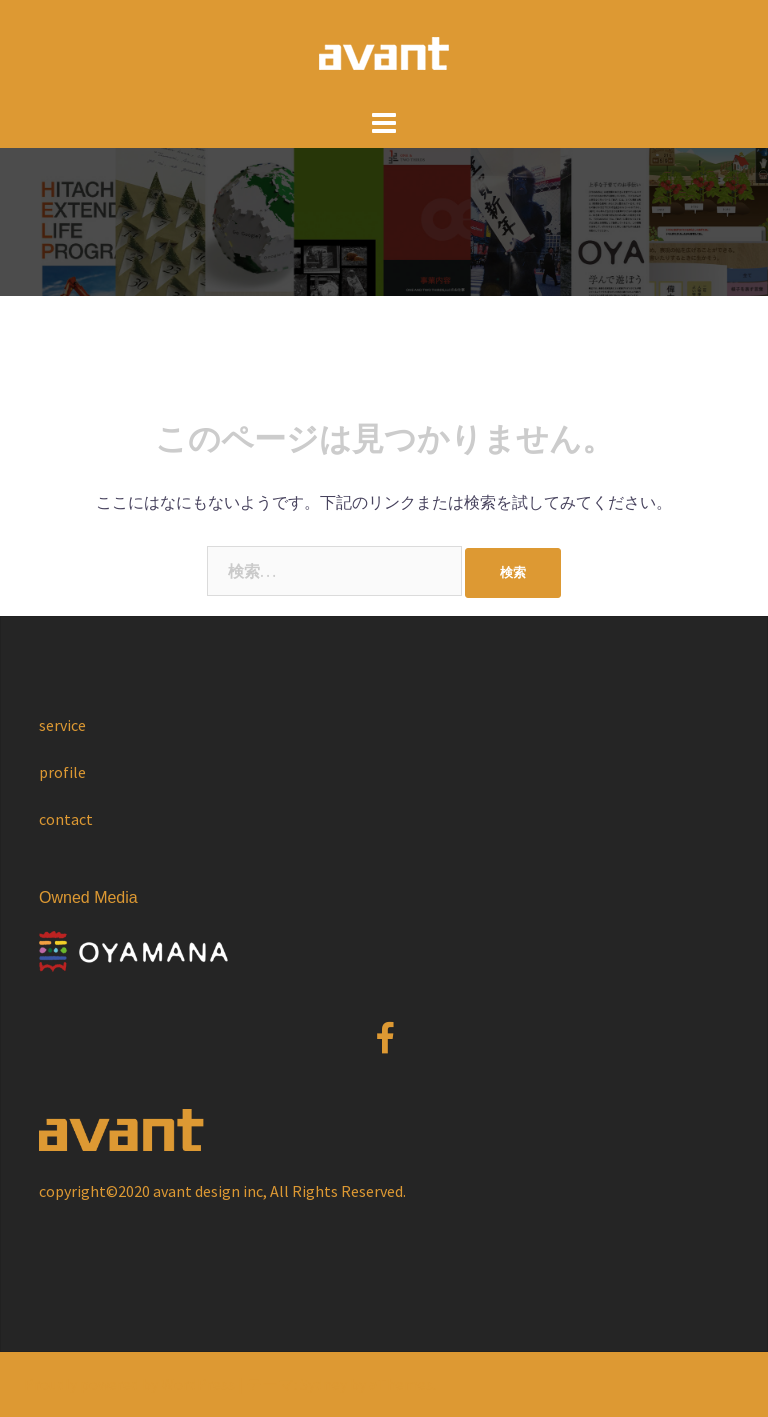 The width and height of the screenshot is (768, 1417). I want to click on Sydney, so click(323, 1384).